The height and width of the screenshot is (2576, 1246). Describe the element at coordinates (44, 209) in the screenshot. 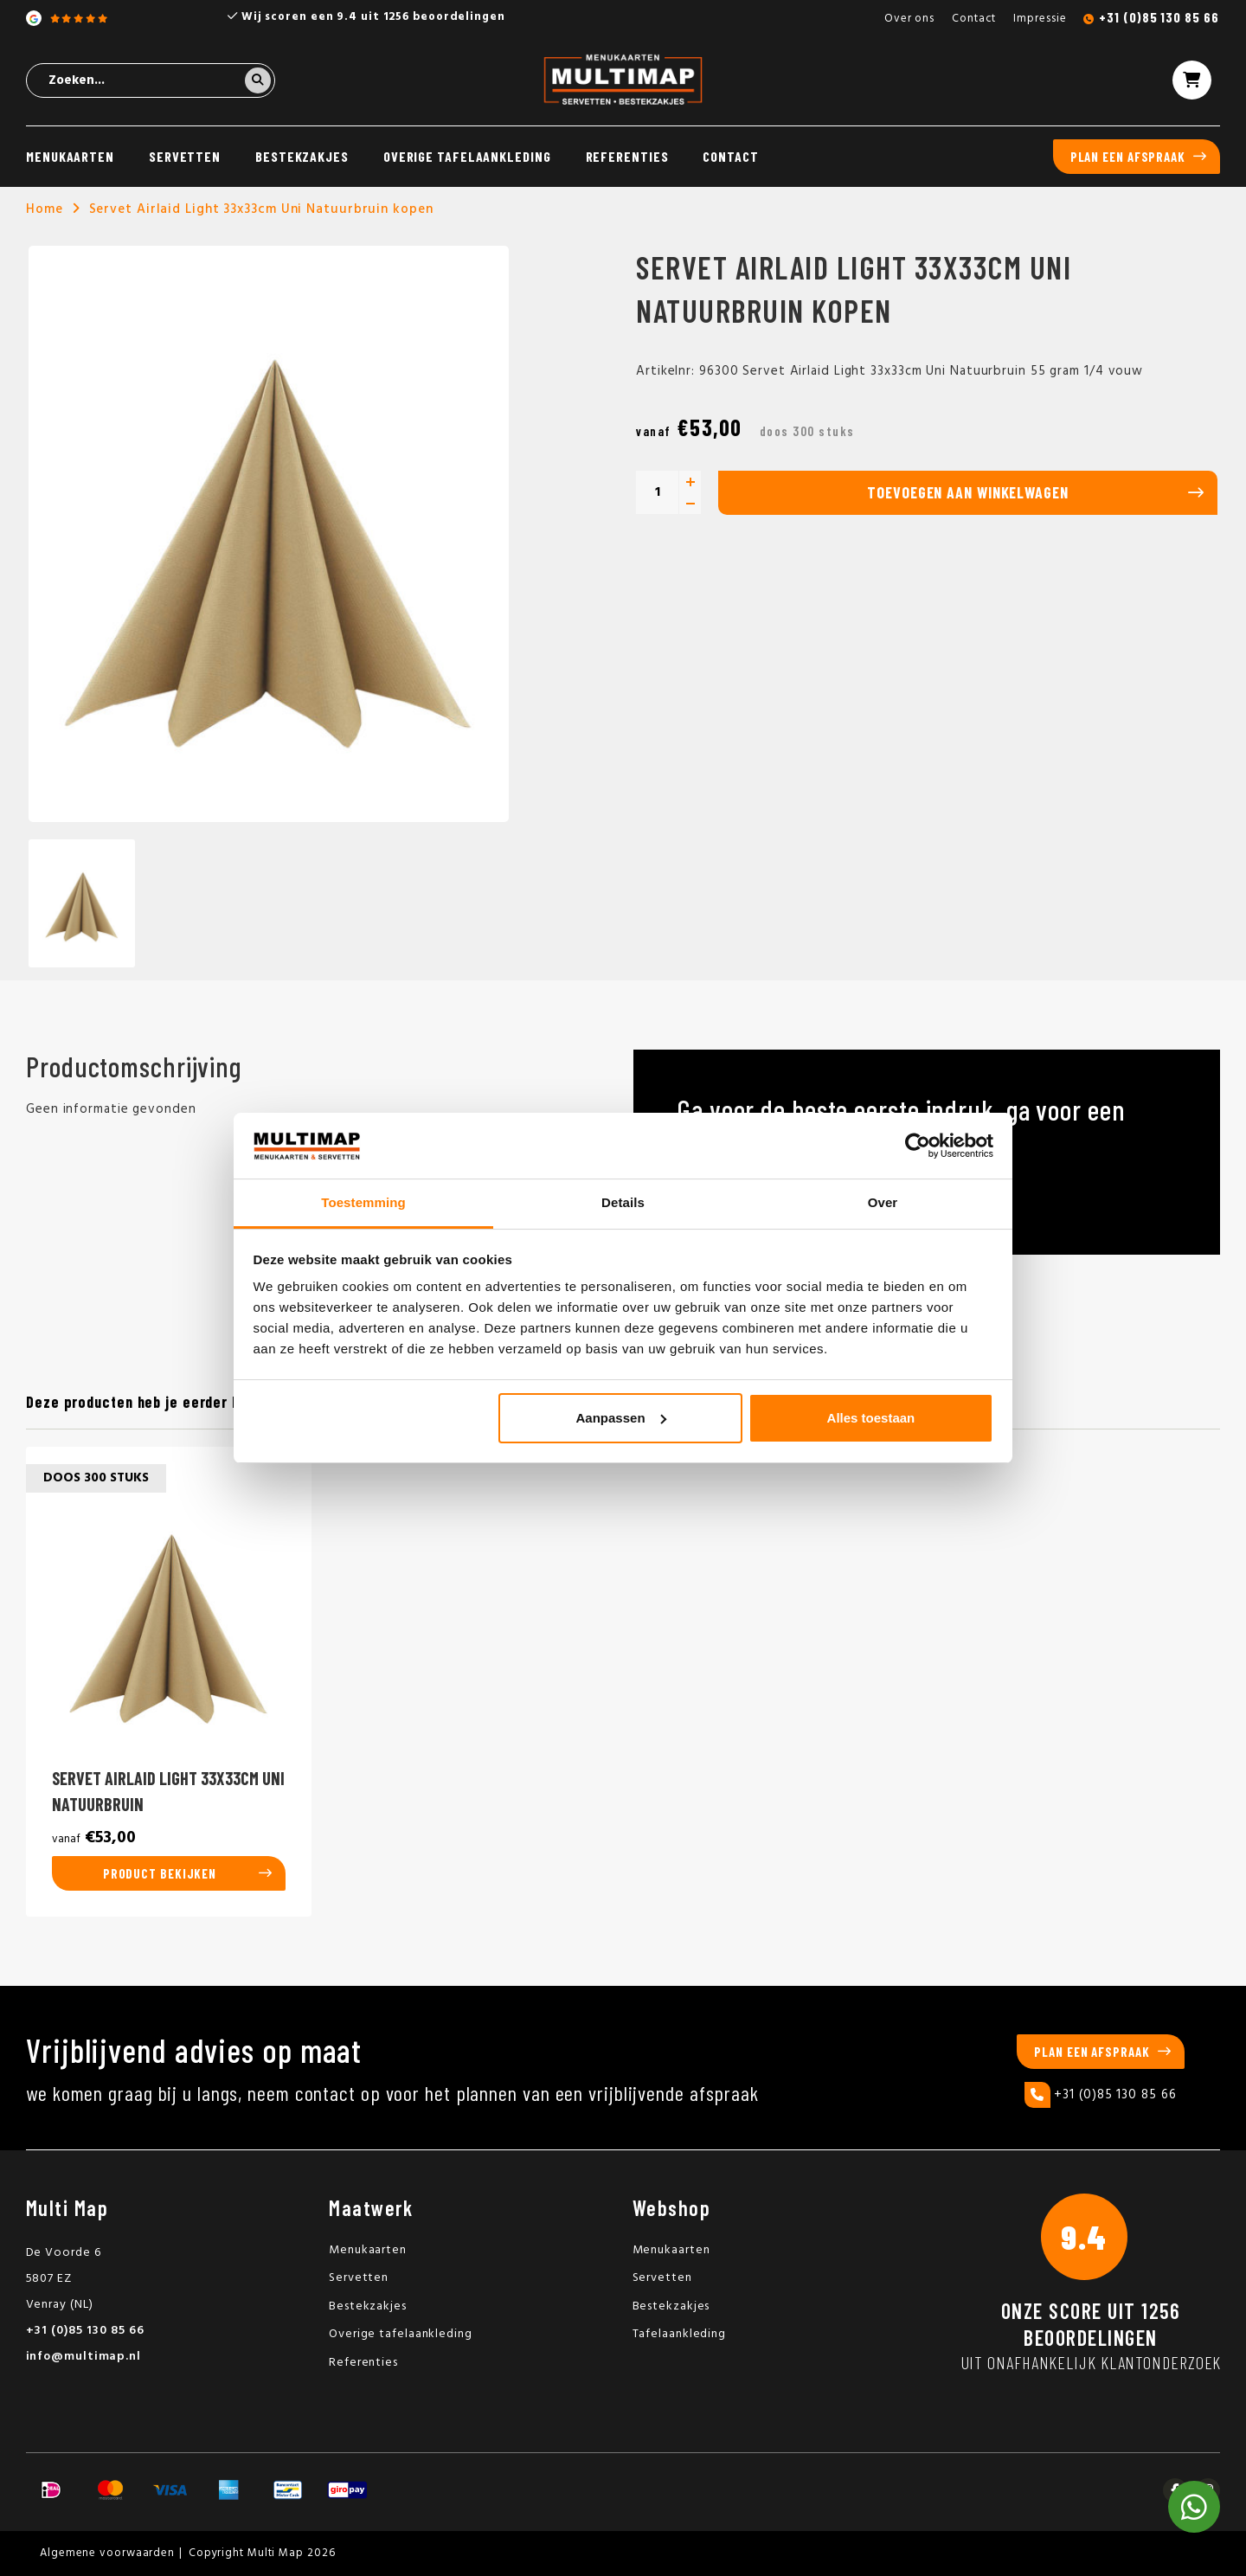

I see `Home` at that location.